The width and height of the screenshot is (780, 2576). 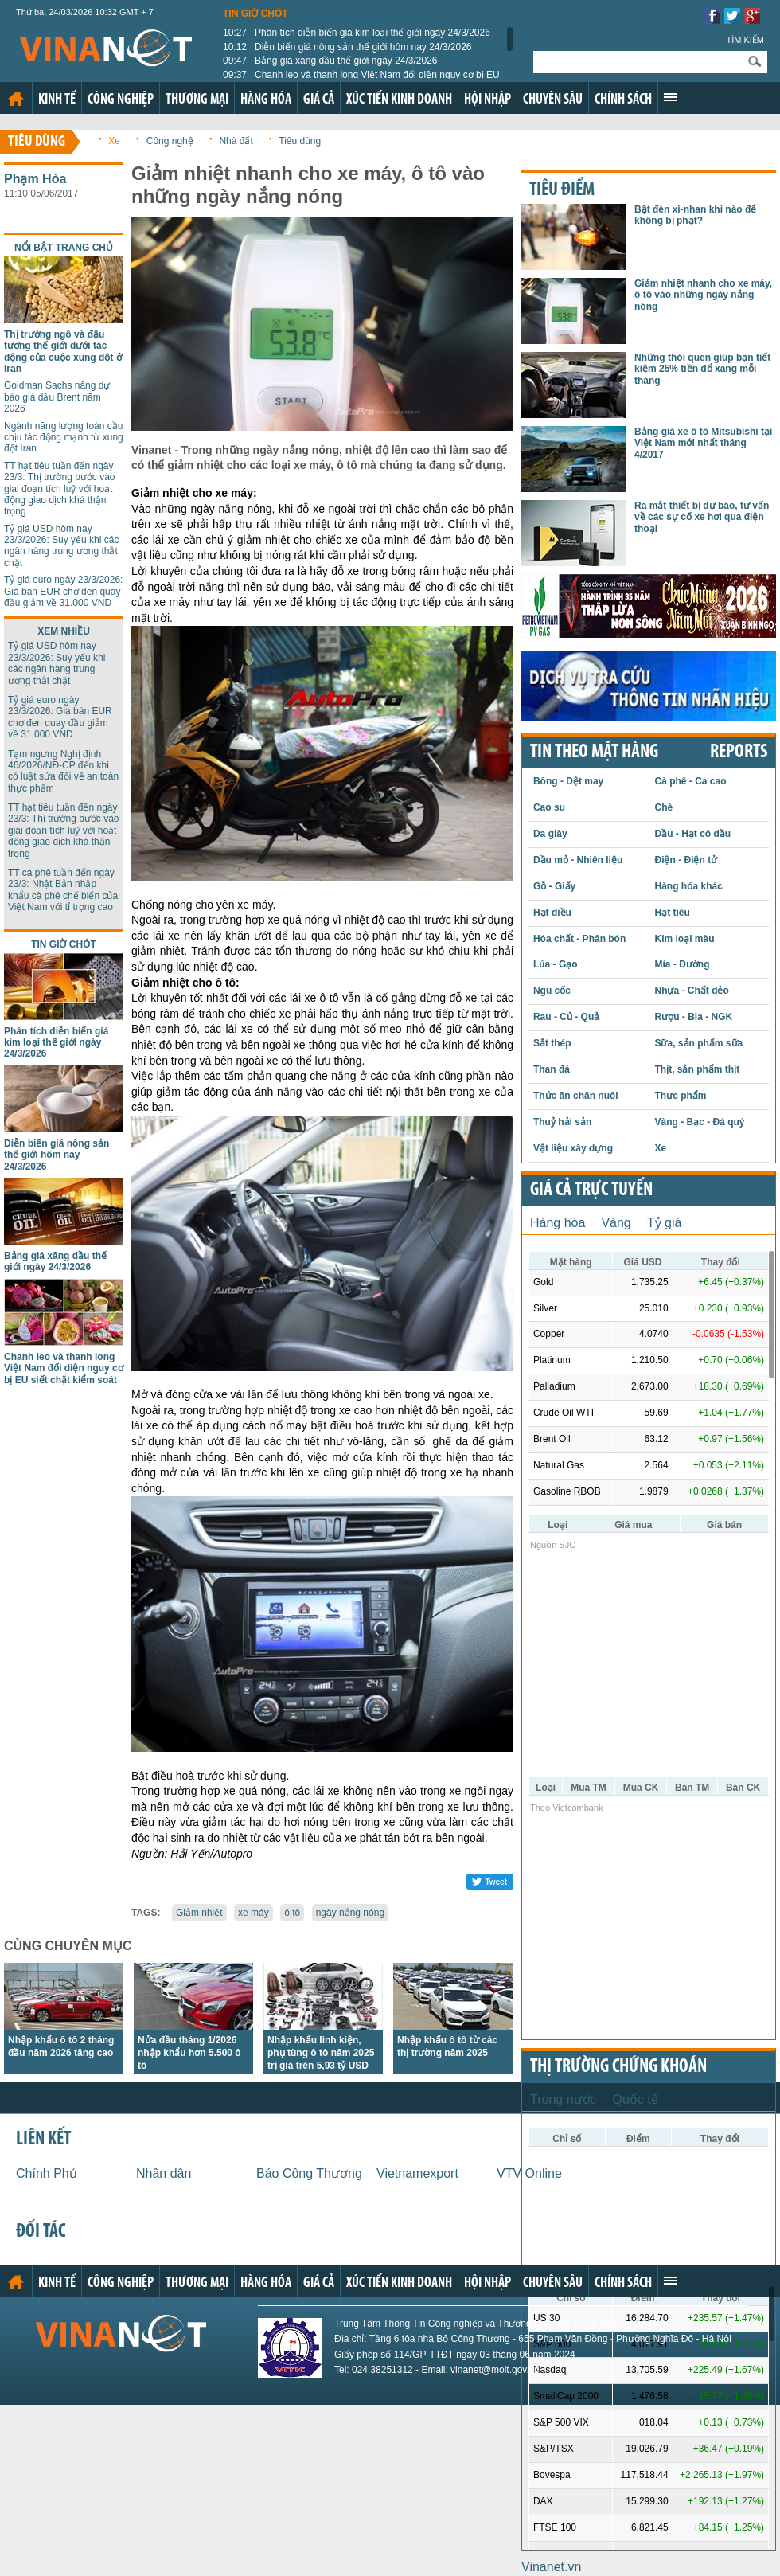 What do you see at coordinates (635, 2099) in the screenshot?
I see `Quốc tế` at bounding box center [635, 2099].